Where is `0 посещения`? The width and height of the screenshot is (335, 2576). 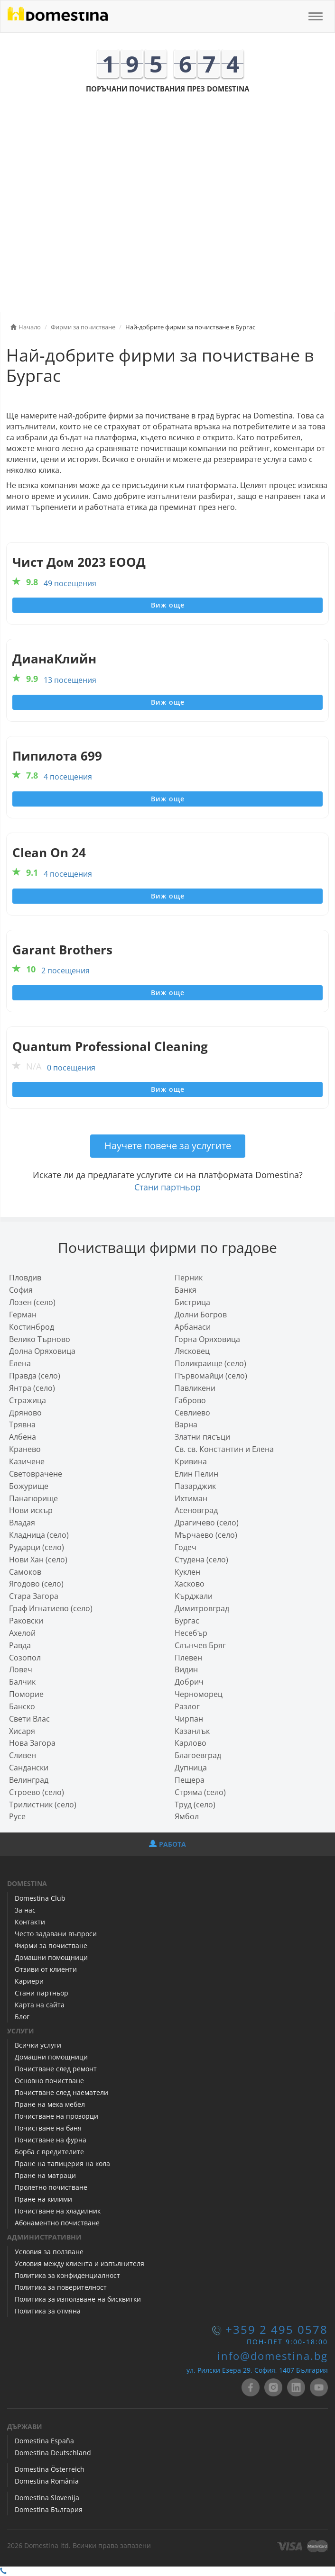
0 посещения is located at coordinates (71, 1067).